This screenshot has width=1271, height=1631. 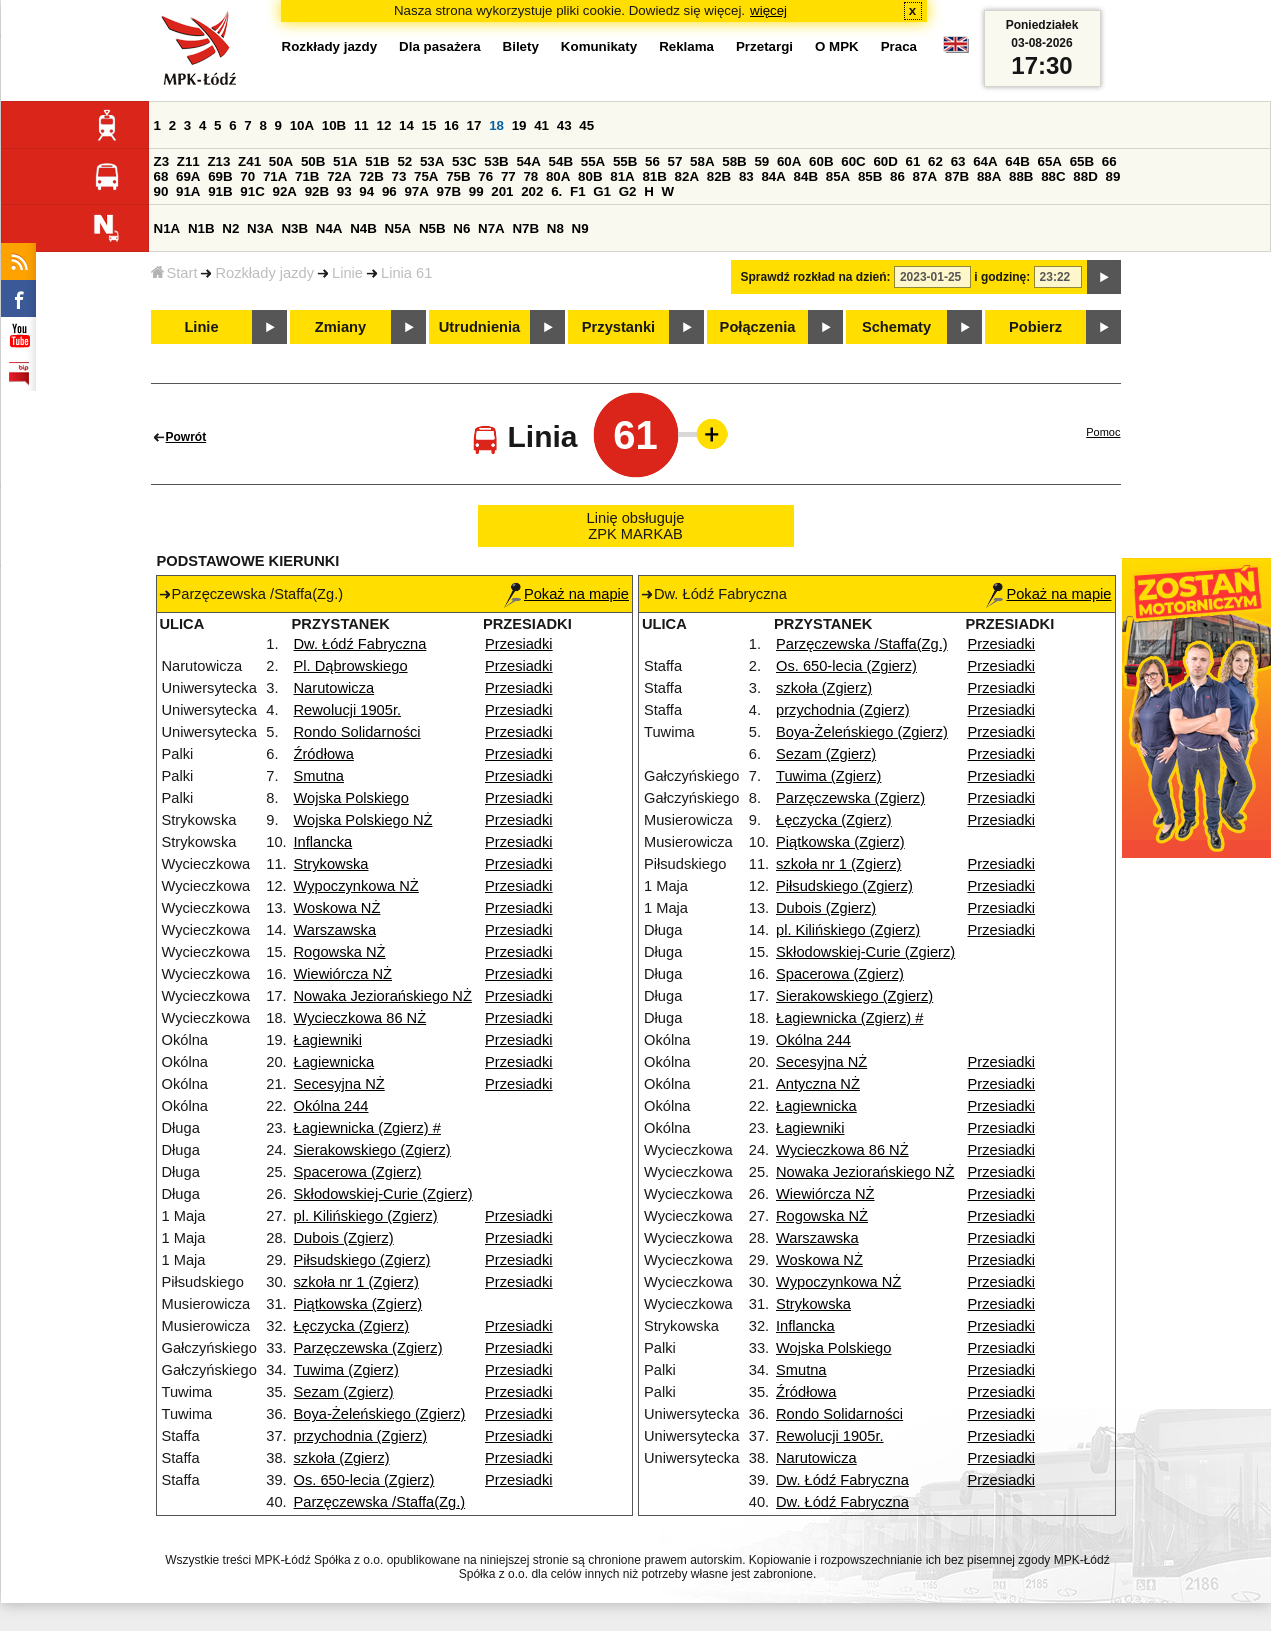 What do you see at coordinates (260, 228) in the screenshot?
I see `N3A` at bounding box center [260, 228].